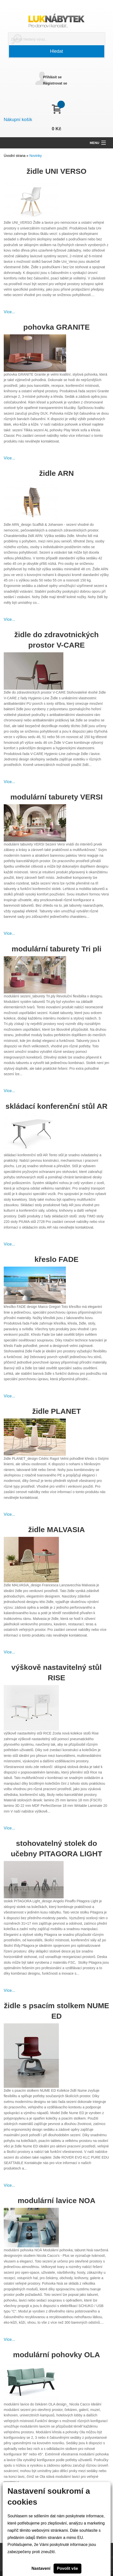  Describe the element at coordinates (35, 156) in the screenshot. I see `Novinky` at that location.